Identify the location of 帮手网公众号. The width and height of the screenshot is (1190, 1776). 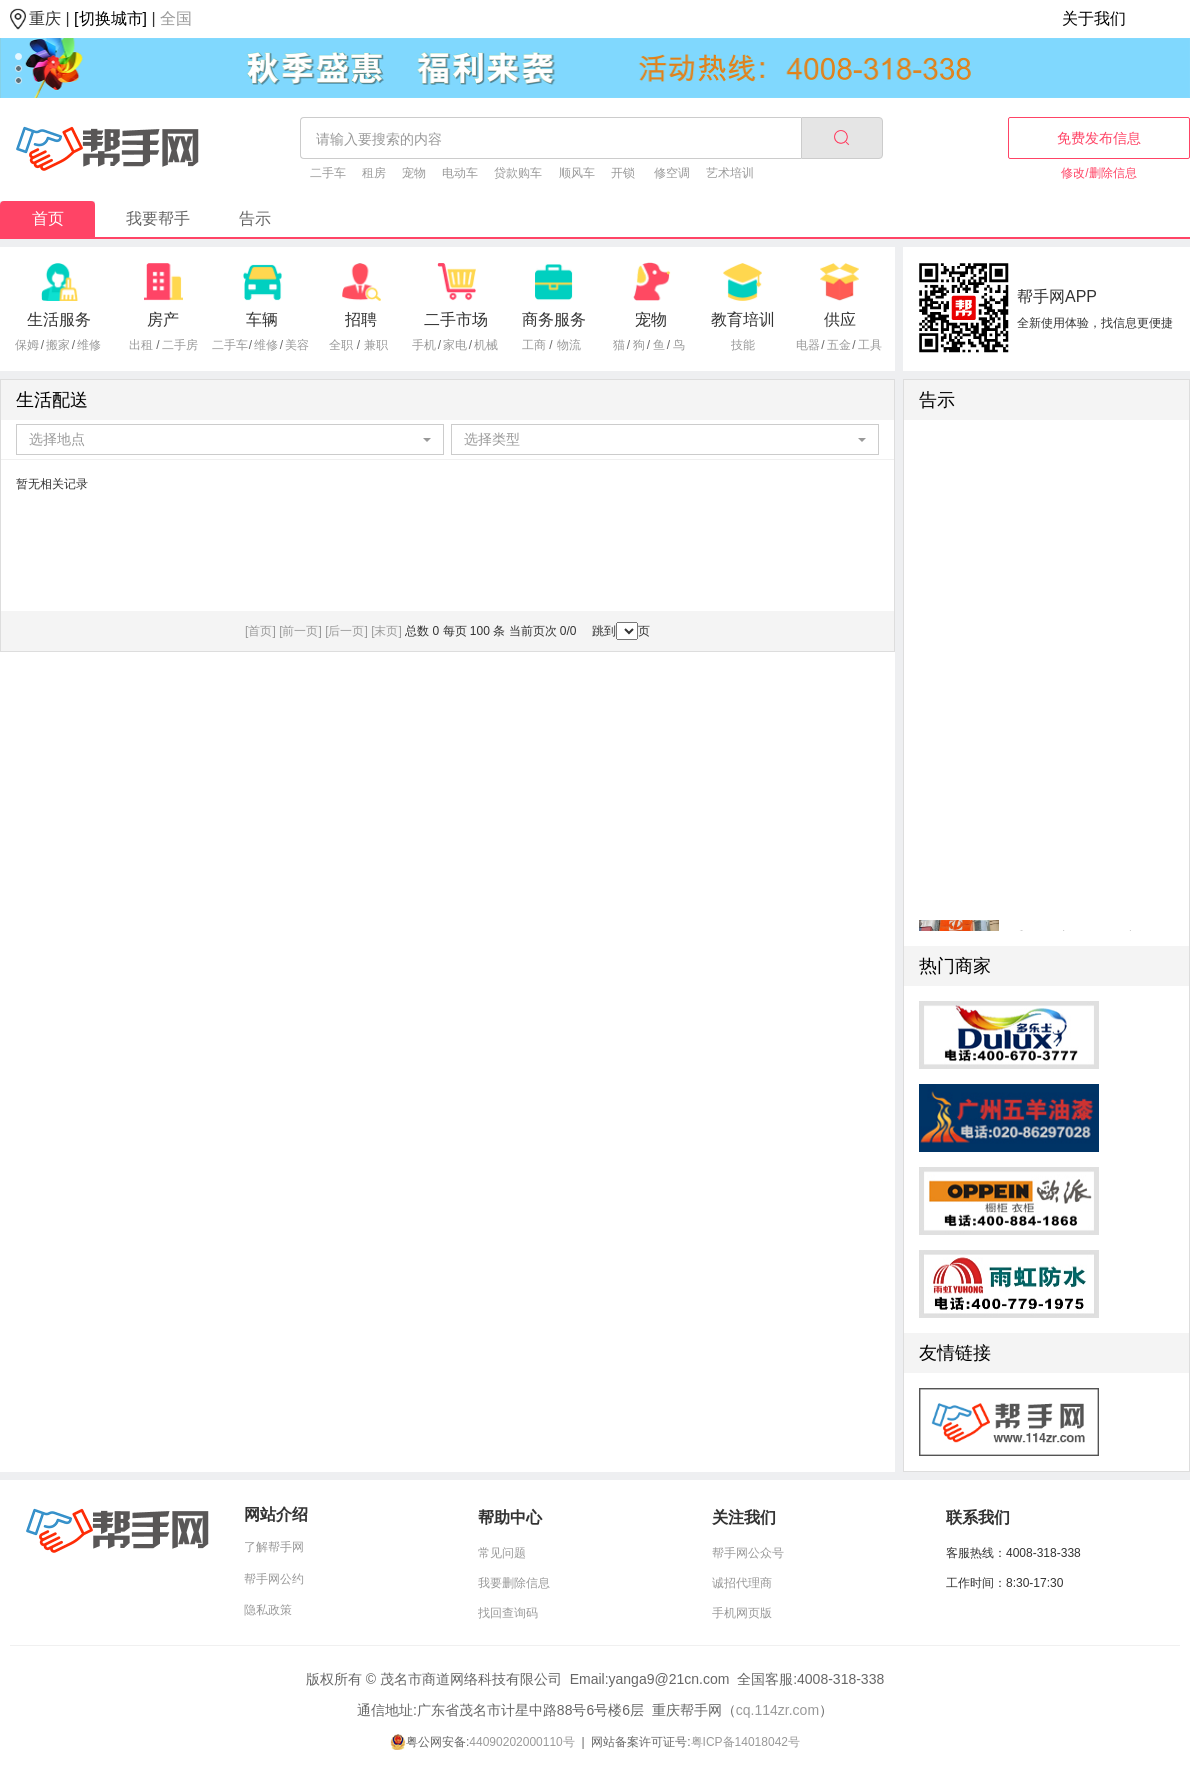
(748, 1553).